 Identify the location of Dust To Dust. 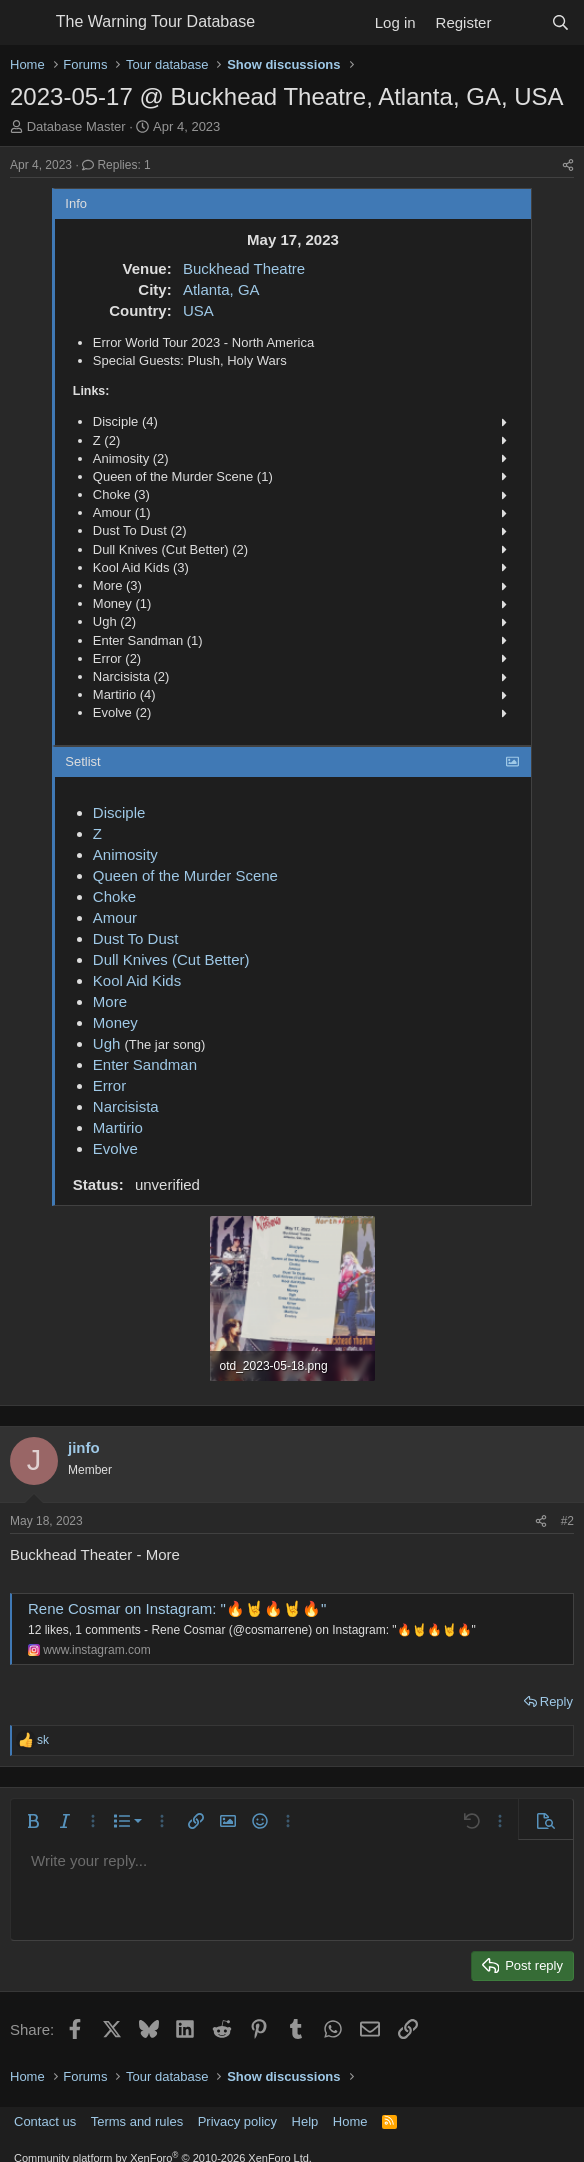
(136, 938).